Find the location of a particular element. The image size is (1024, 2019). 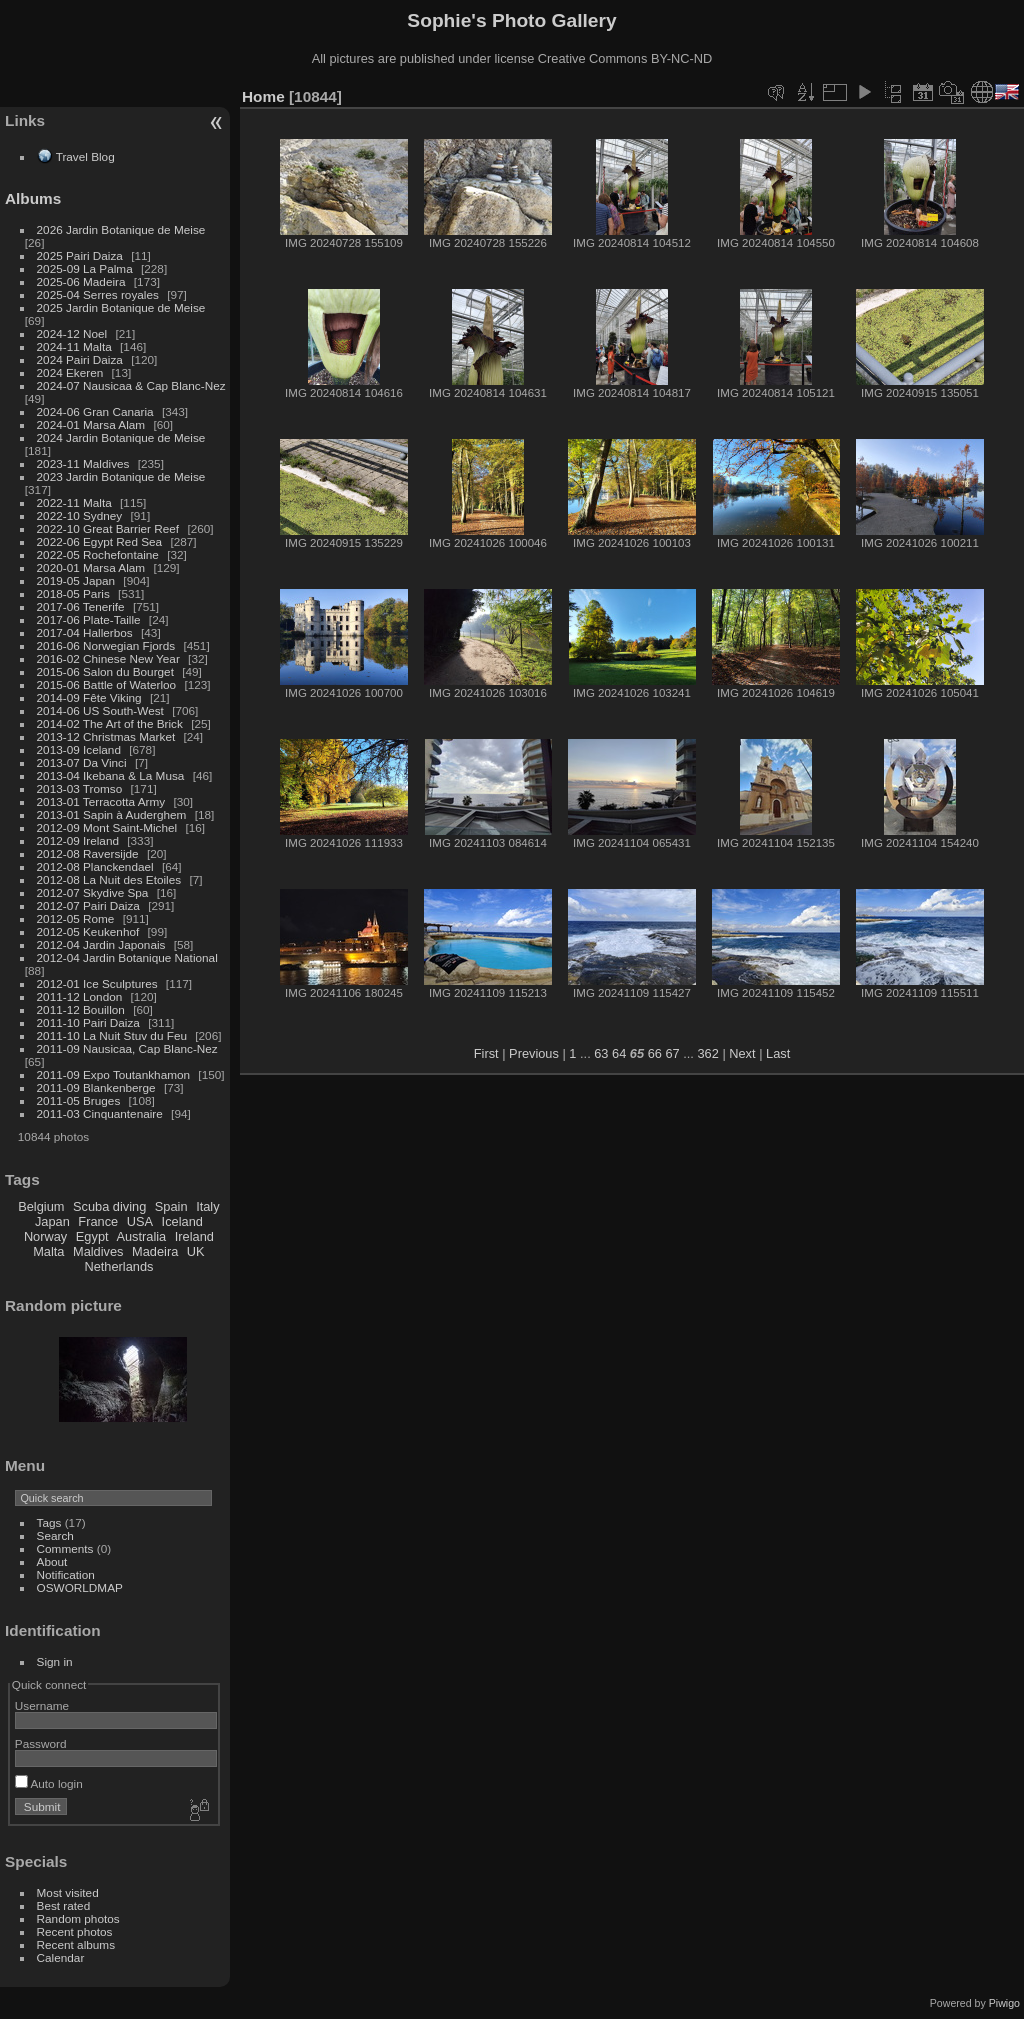

Tags is located at coordinates (49, 1522).